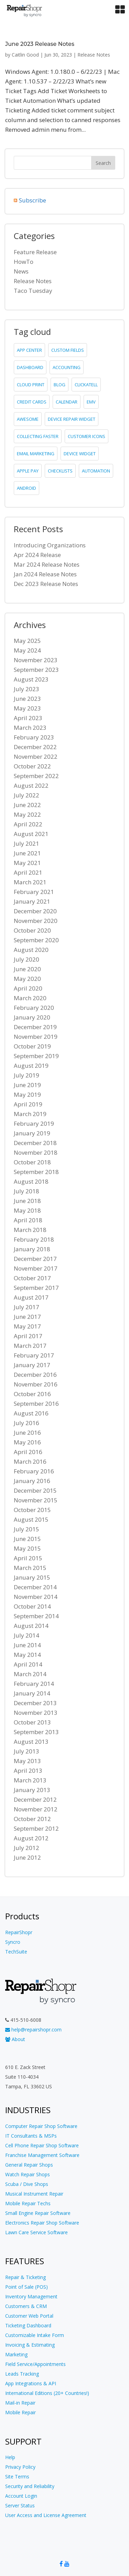  I want to click on September 2020, so click(36, 940).